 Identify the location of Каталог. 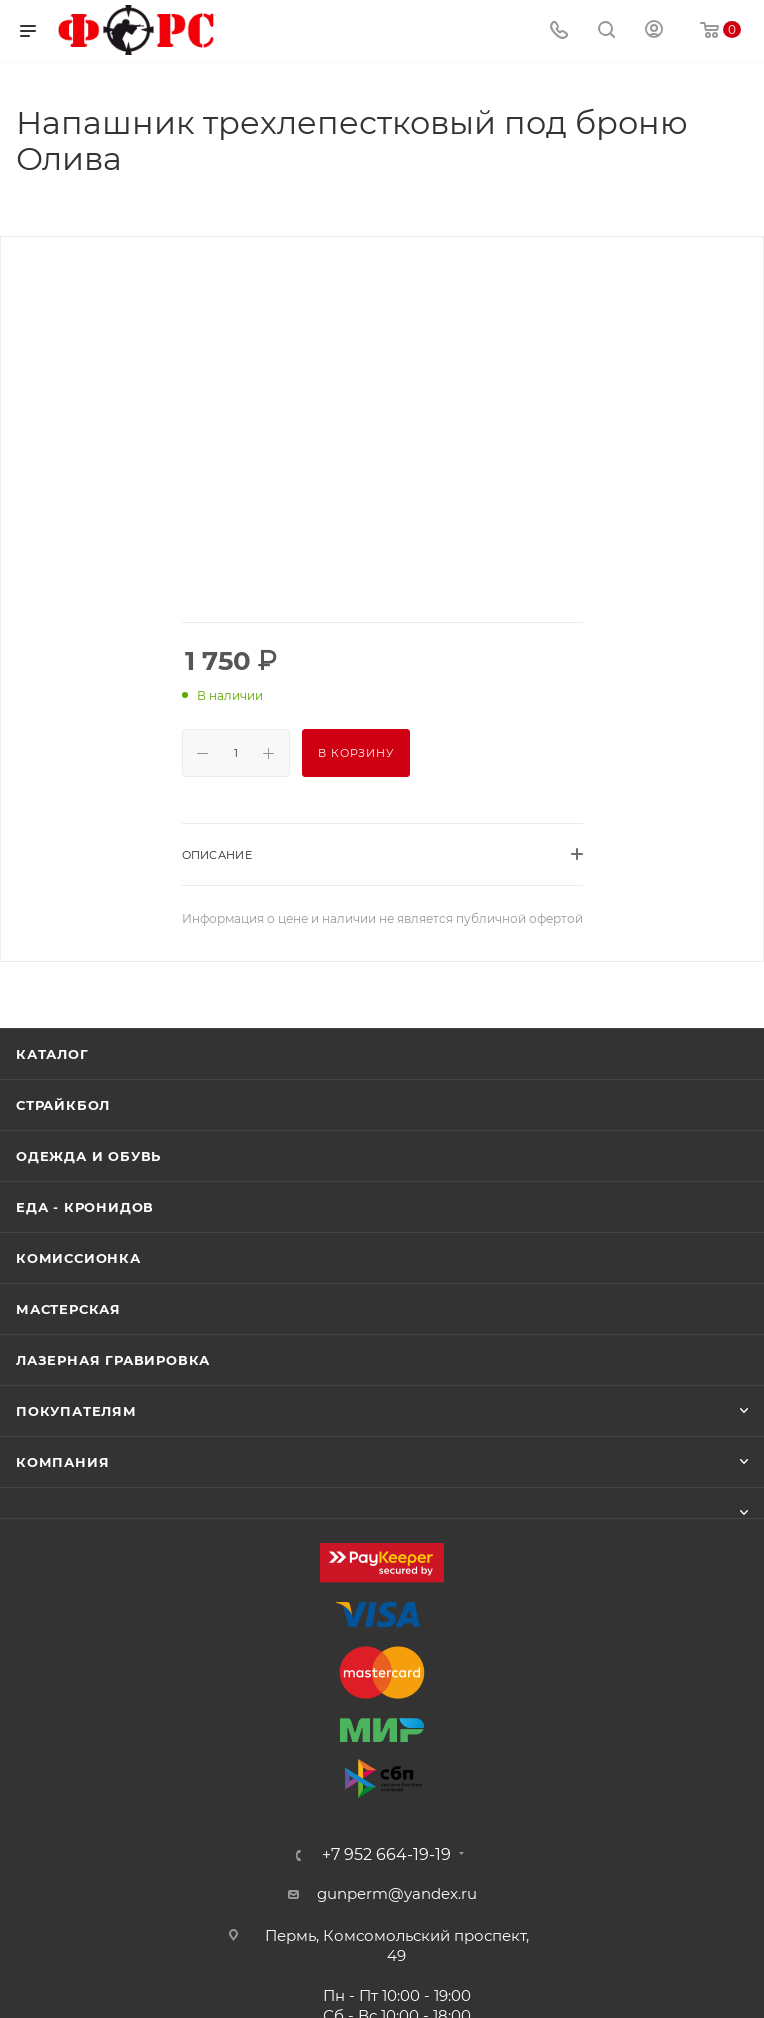
(52, 1054).